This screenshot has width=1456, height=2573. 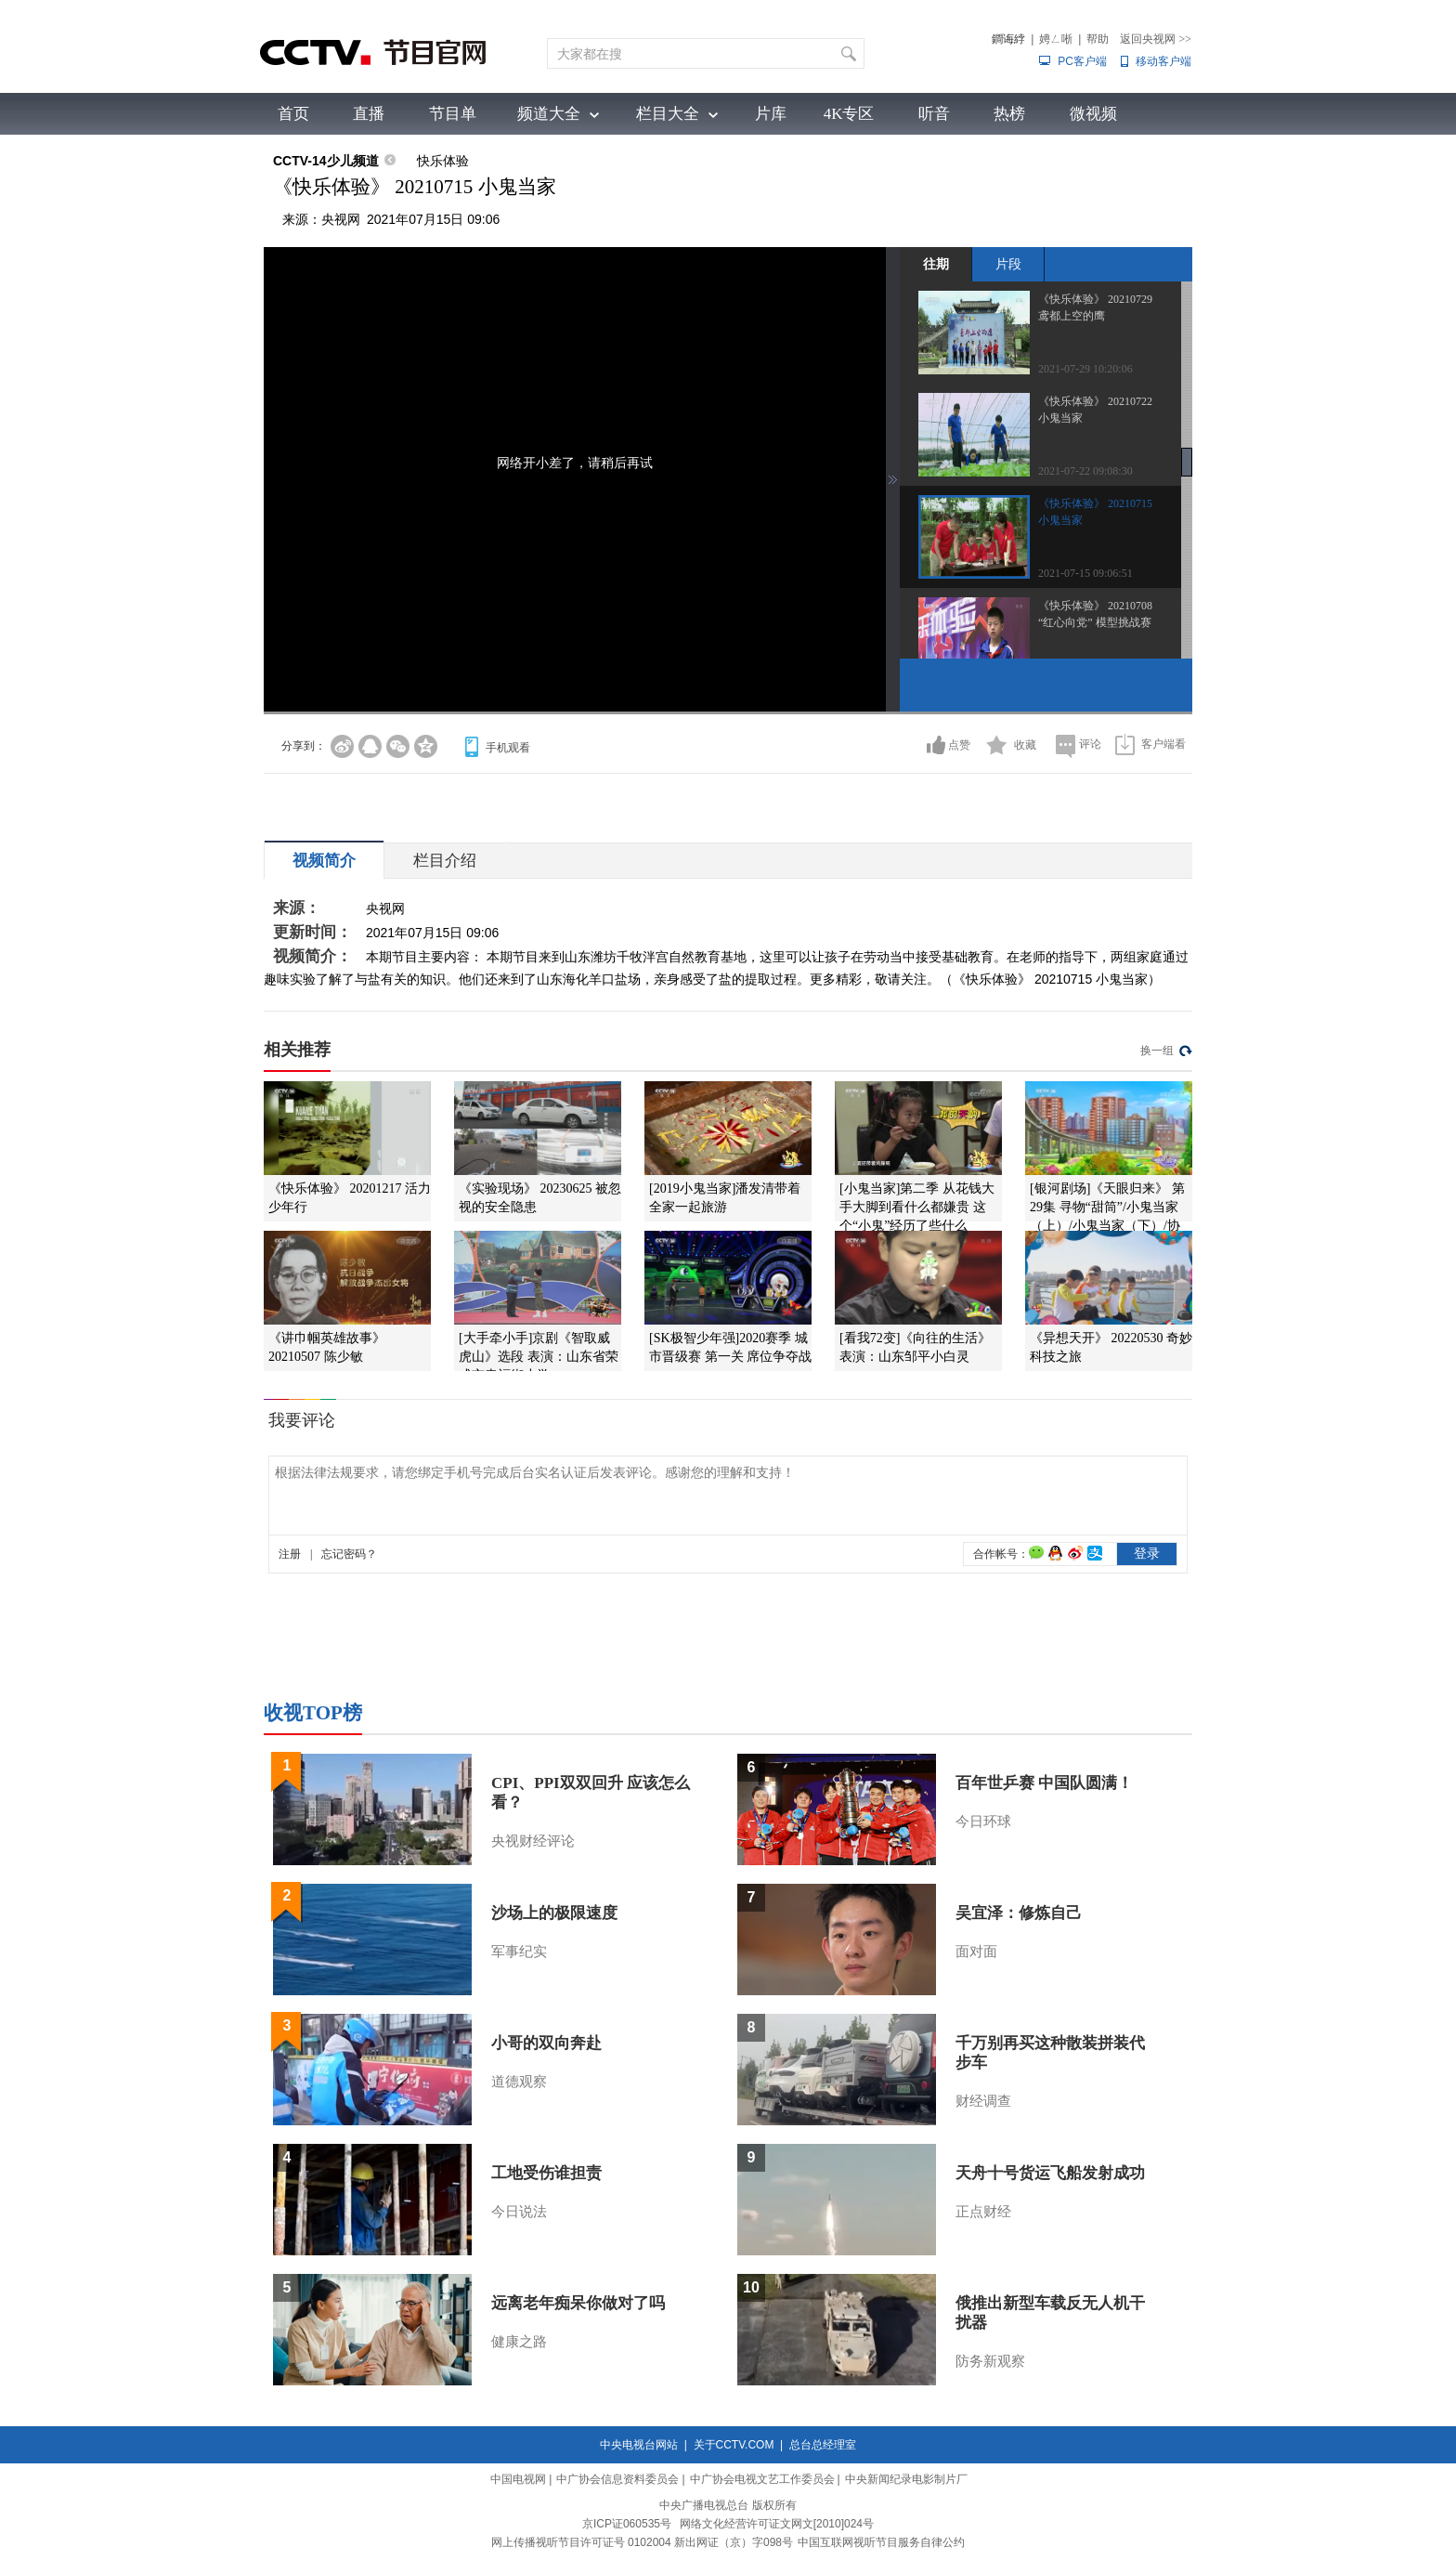 I want to click on PC客户端, so click(x=1082, y=61).